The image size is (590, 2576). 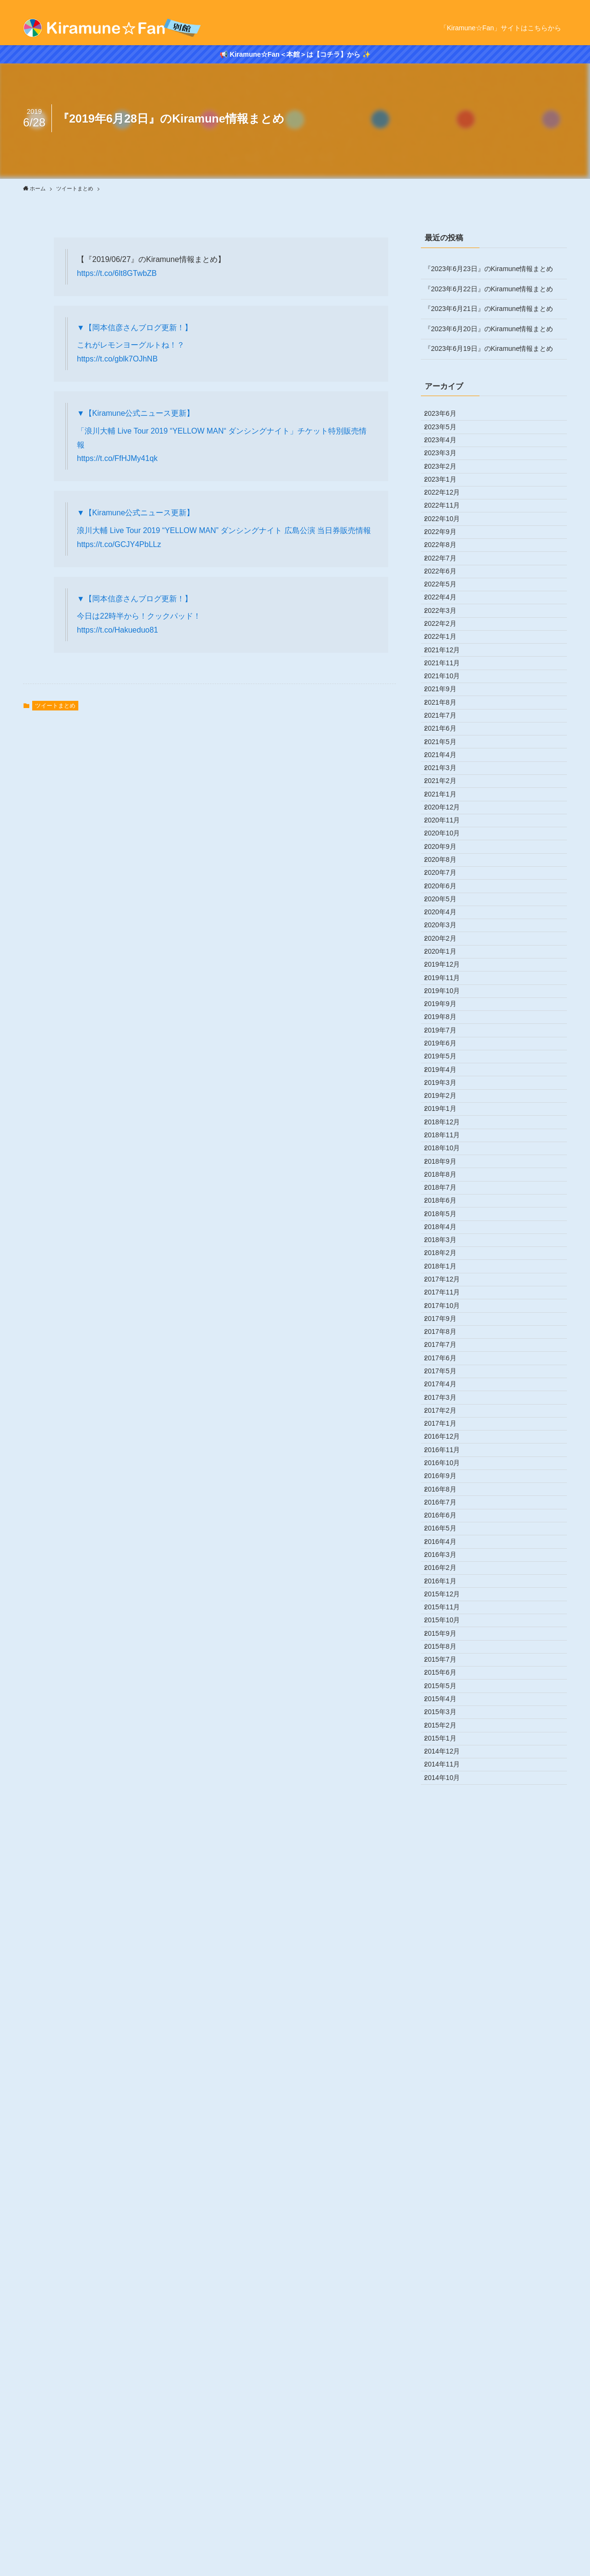 What do you see at coordinates (447, 1357) in the screenshot?
I see `2019年7月` at bounding box center [447, 1357].